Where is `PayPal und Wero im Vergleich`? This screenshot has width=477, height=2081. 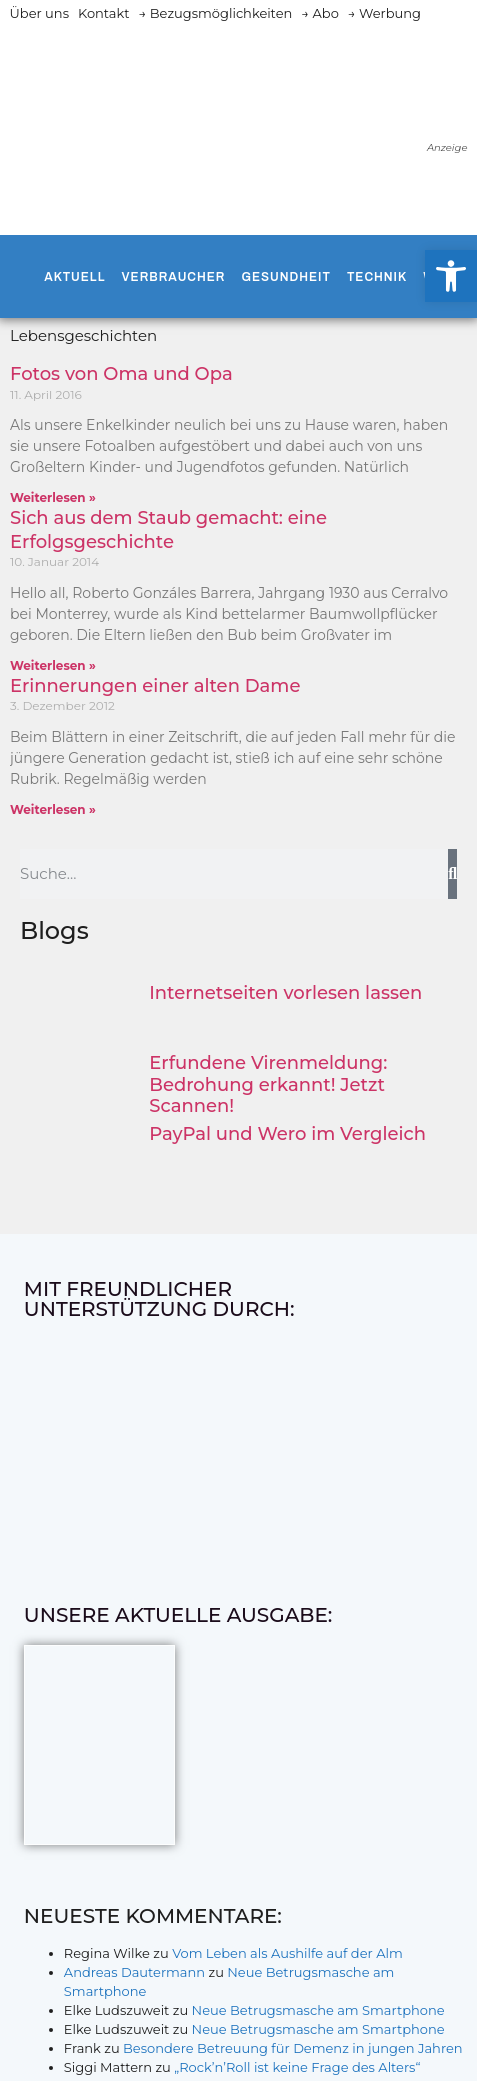 PayPal und Wero im Vergleich is located at coordinates (287, 1134).